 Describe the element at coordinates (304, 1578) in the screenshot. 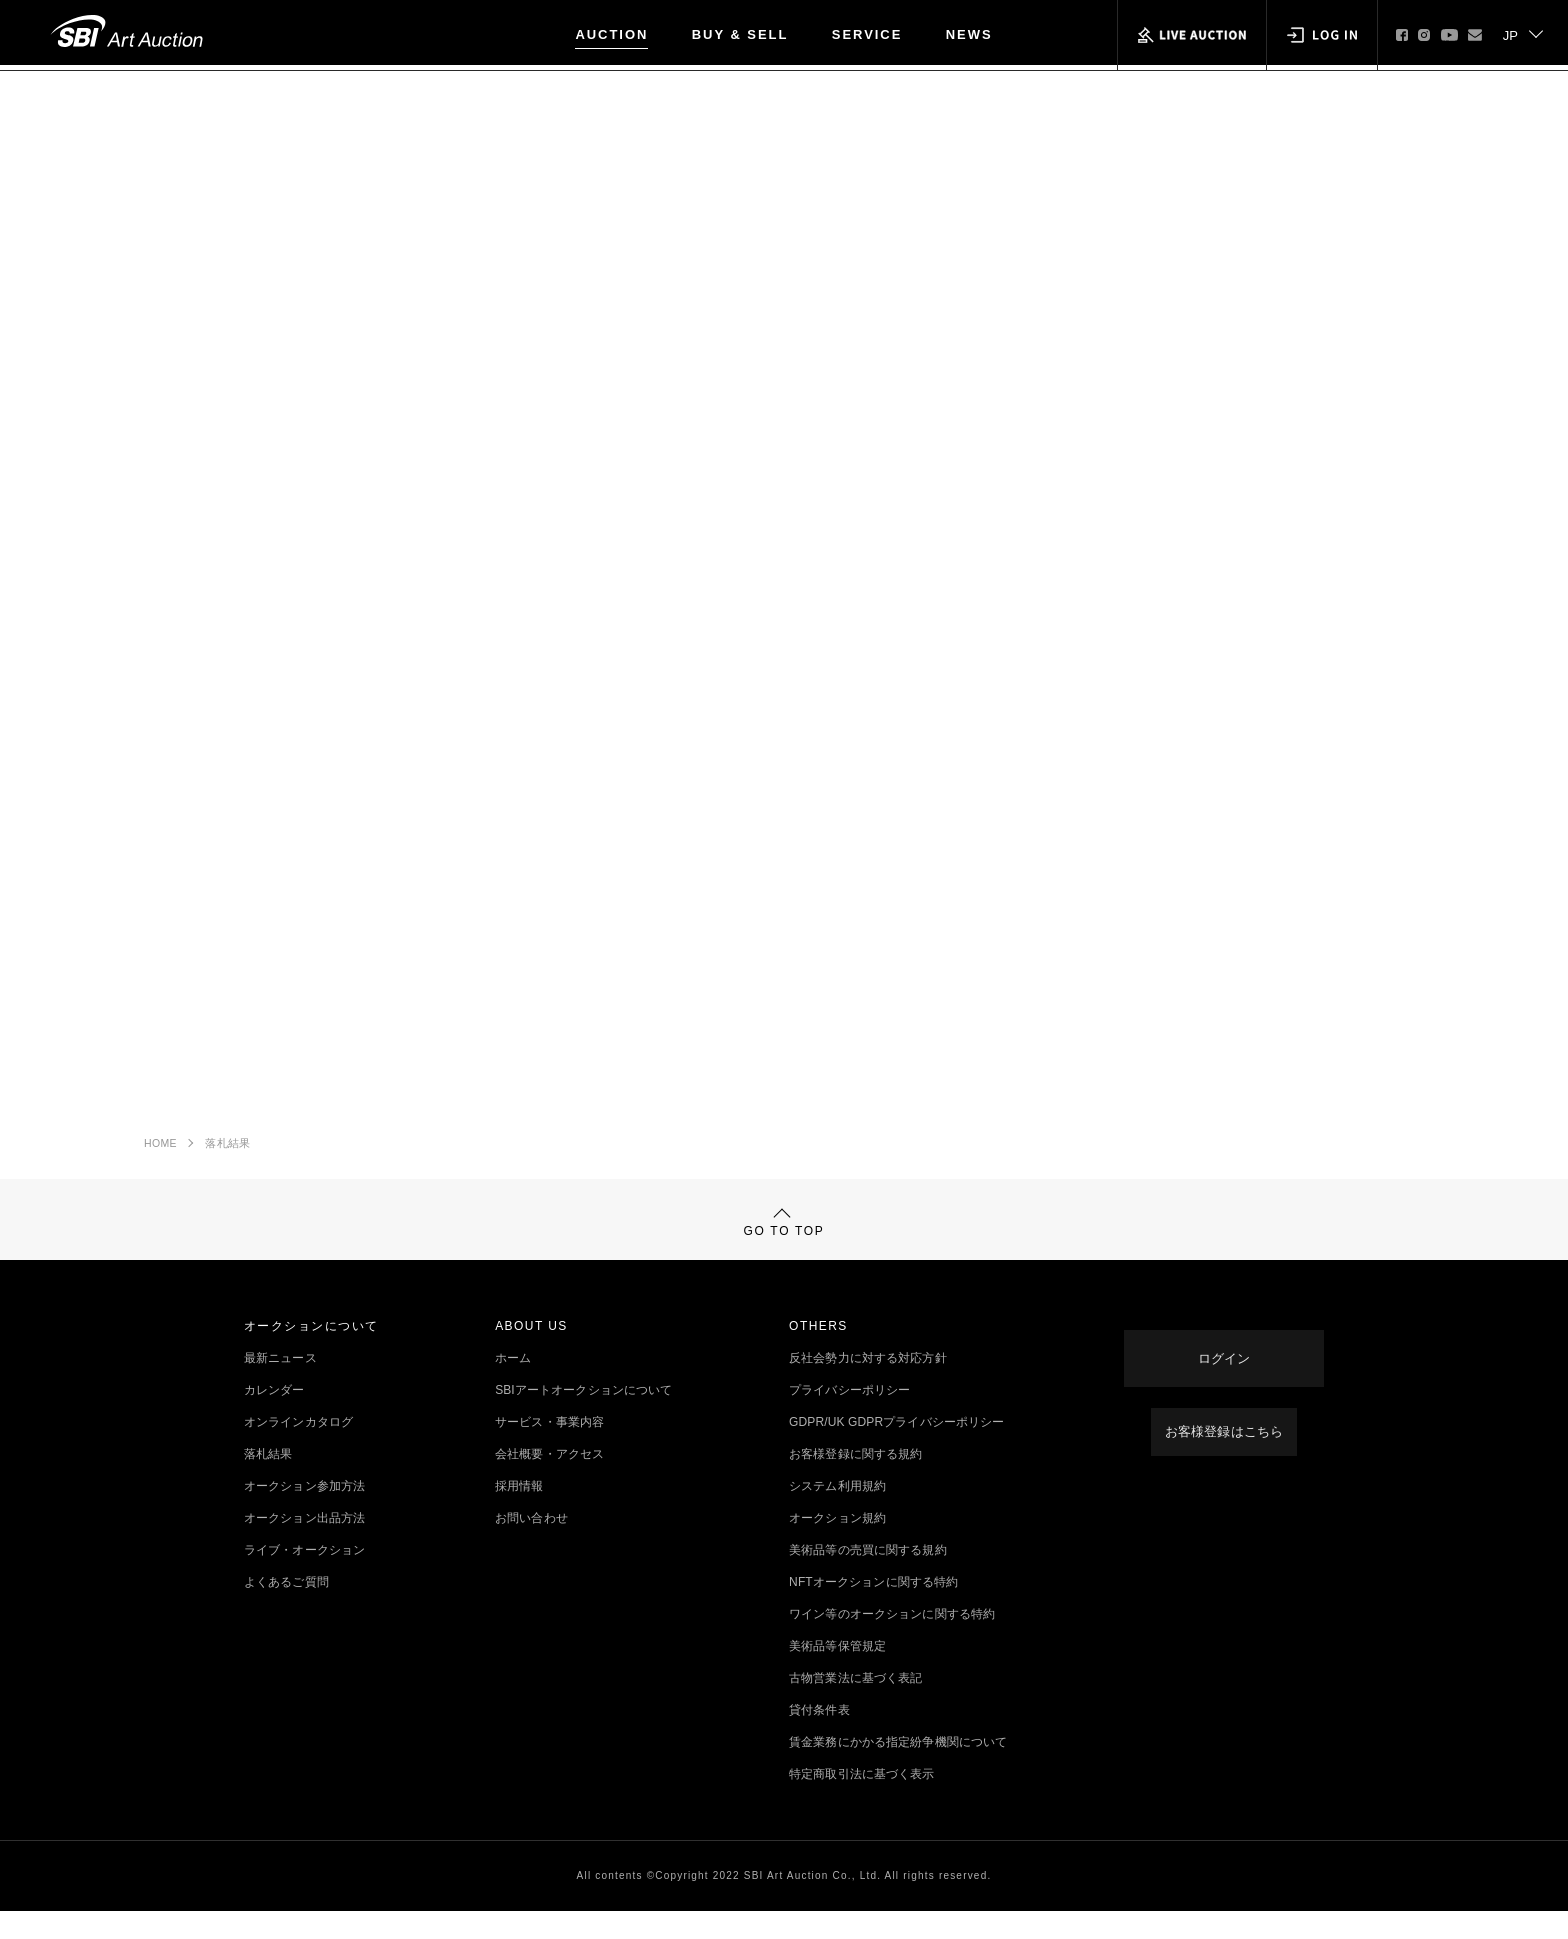

I see `ライブ・オークション` at that location.